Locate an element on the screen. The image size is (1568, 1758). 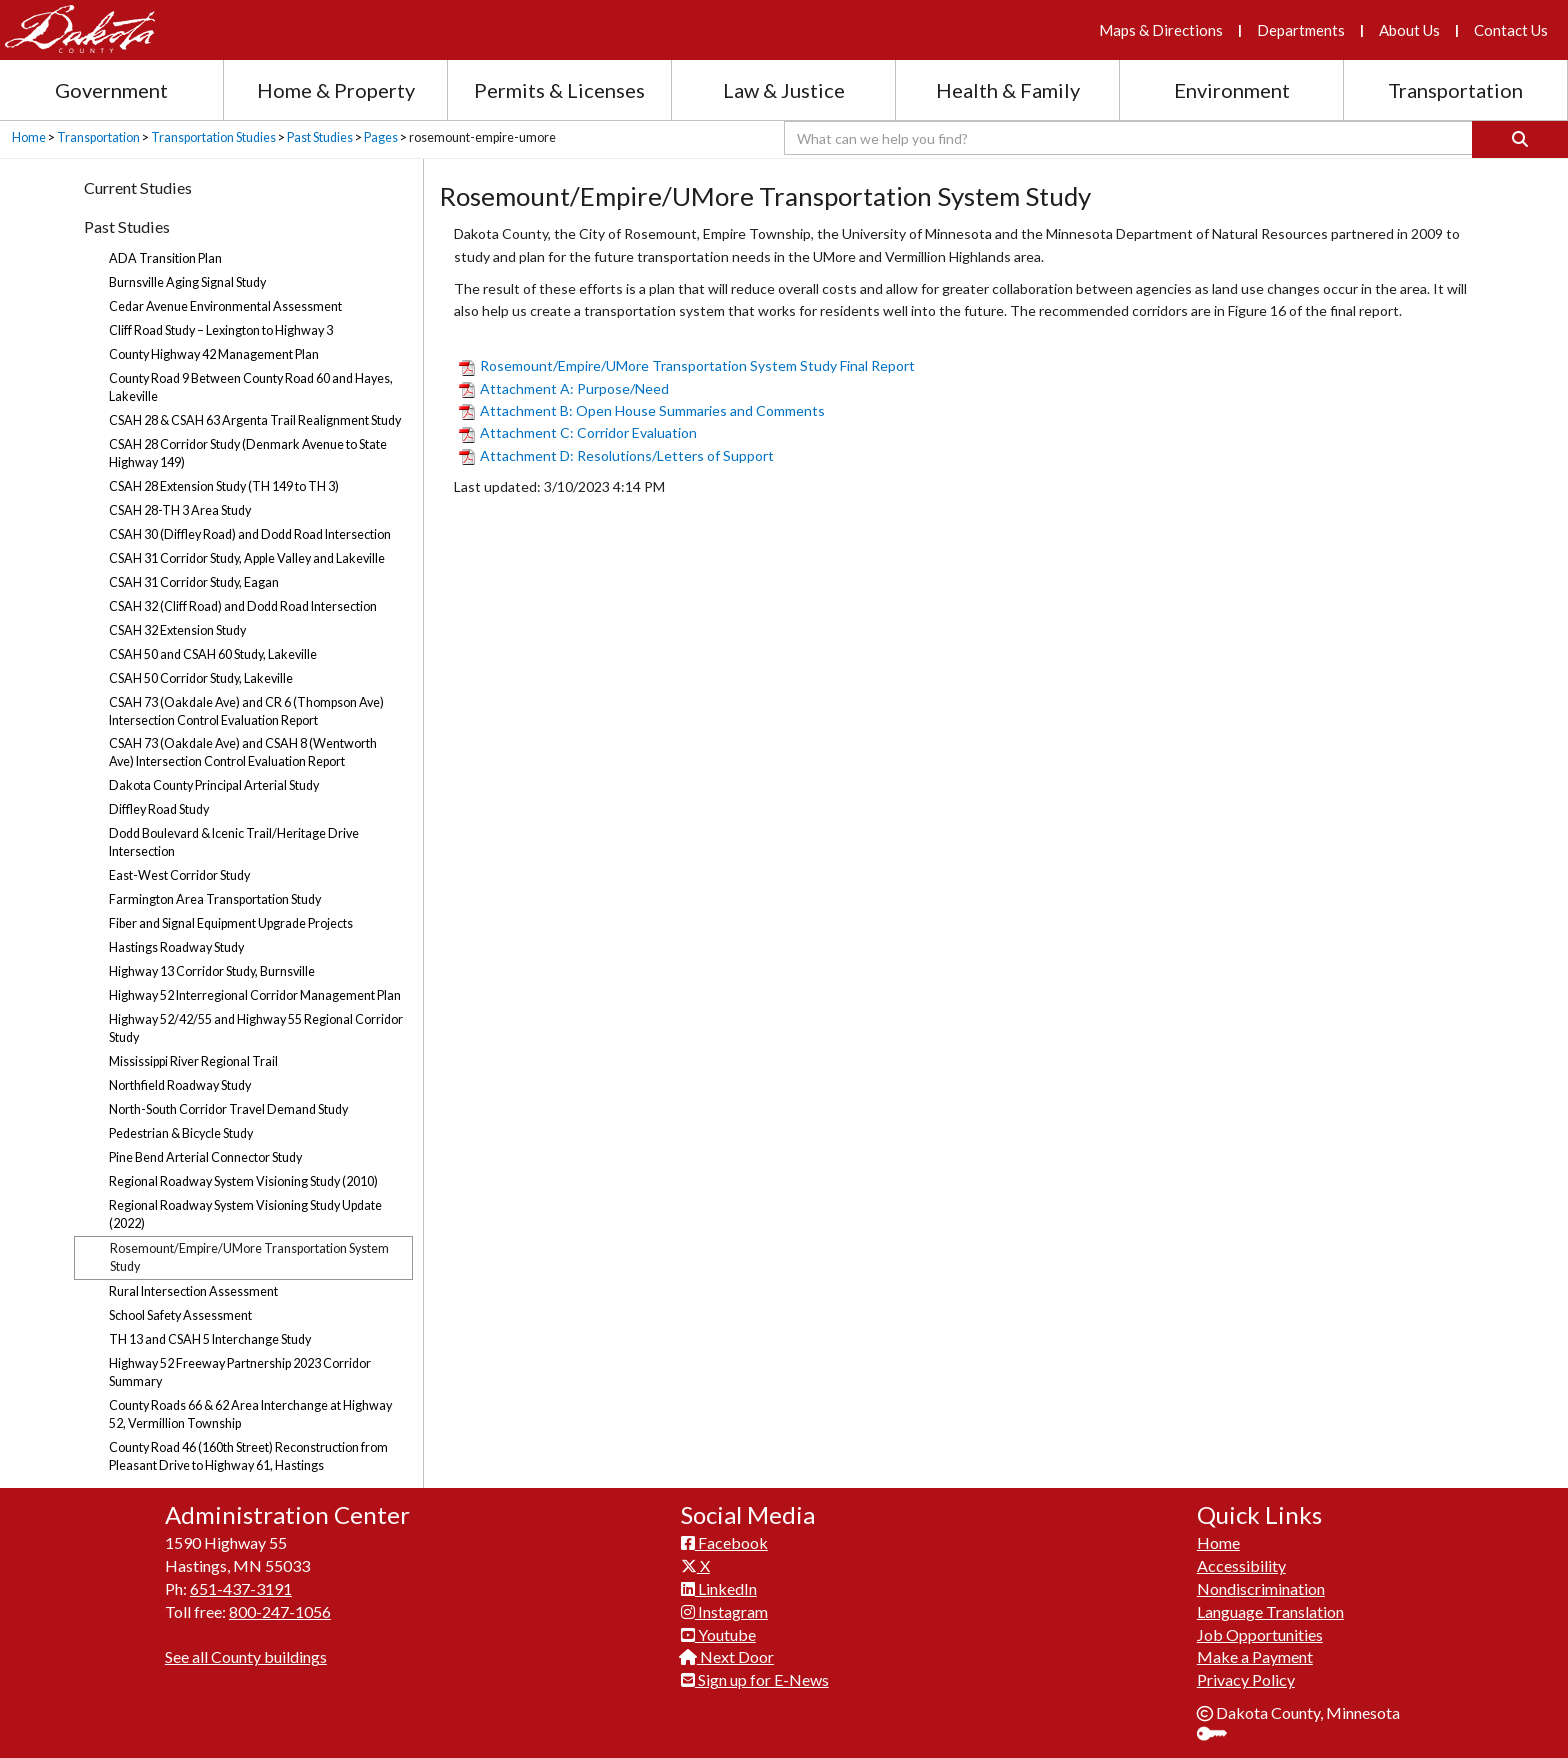
Youtube is located at coordinates (718, 1634).